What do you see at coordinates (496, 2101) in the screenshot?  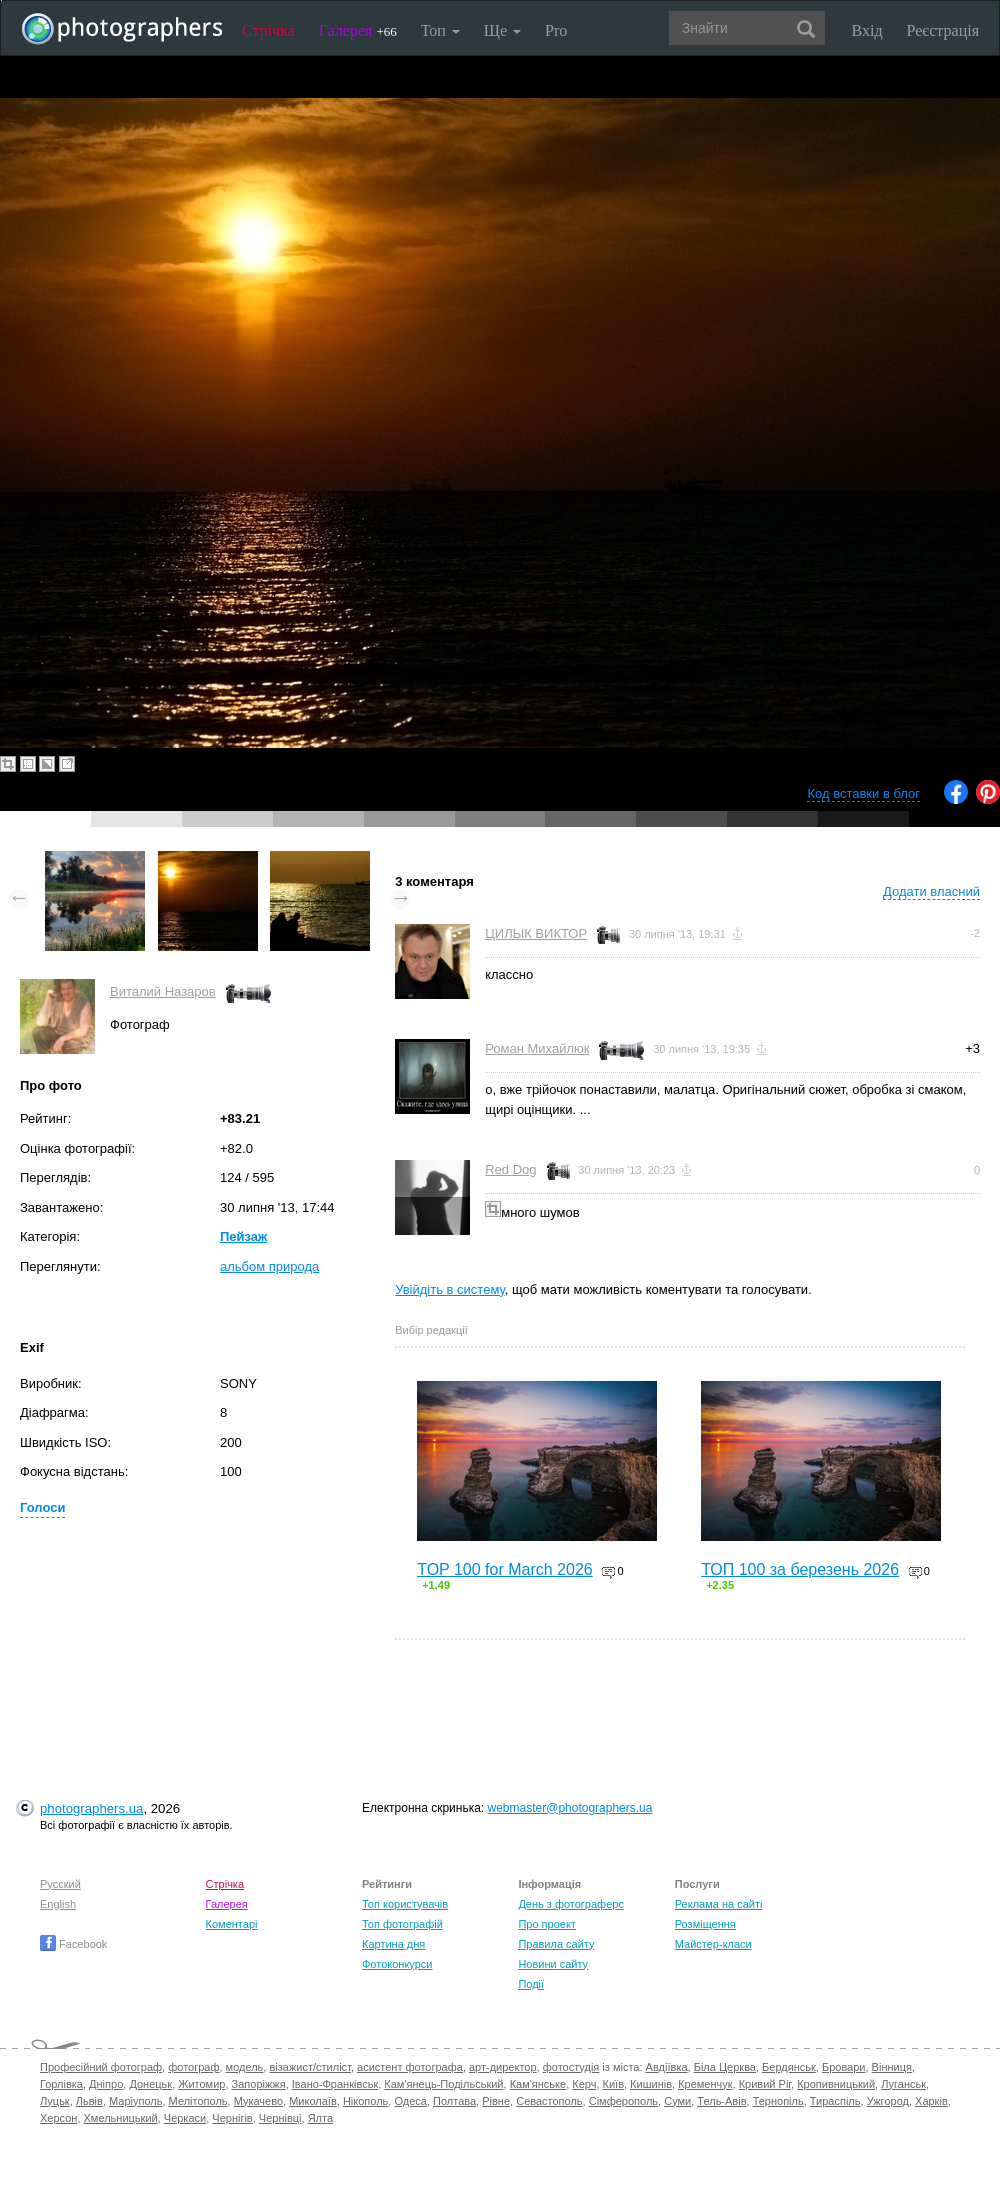 I see `Рівне` at bounding box center [496, 2101].